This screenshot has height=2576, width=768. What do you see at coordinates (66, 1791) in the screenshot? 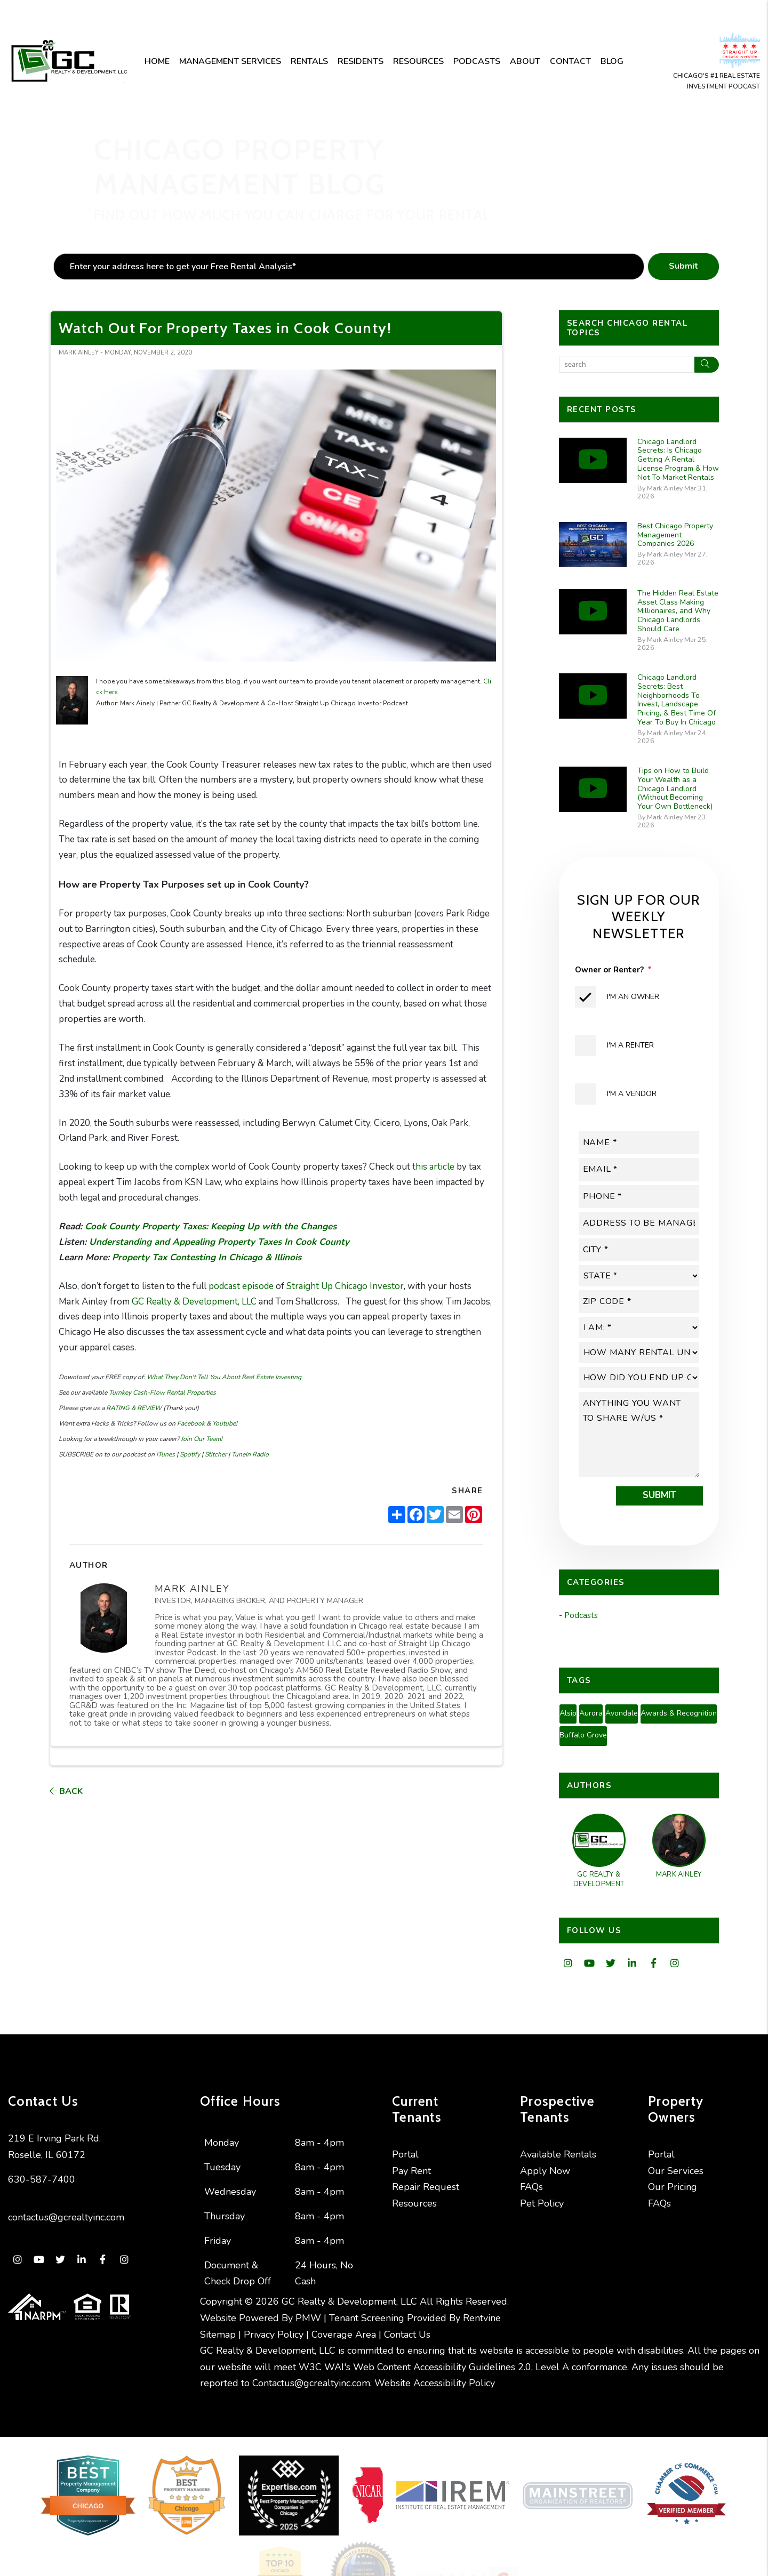
I see `back` at bounding box center [66, 1791].